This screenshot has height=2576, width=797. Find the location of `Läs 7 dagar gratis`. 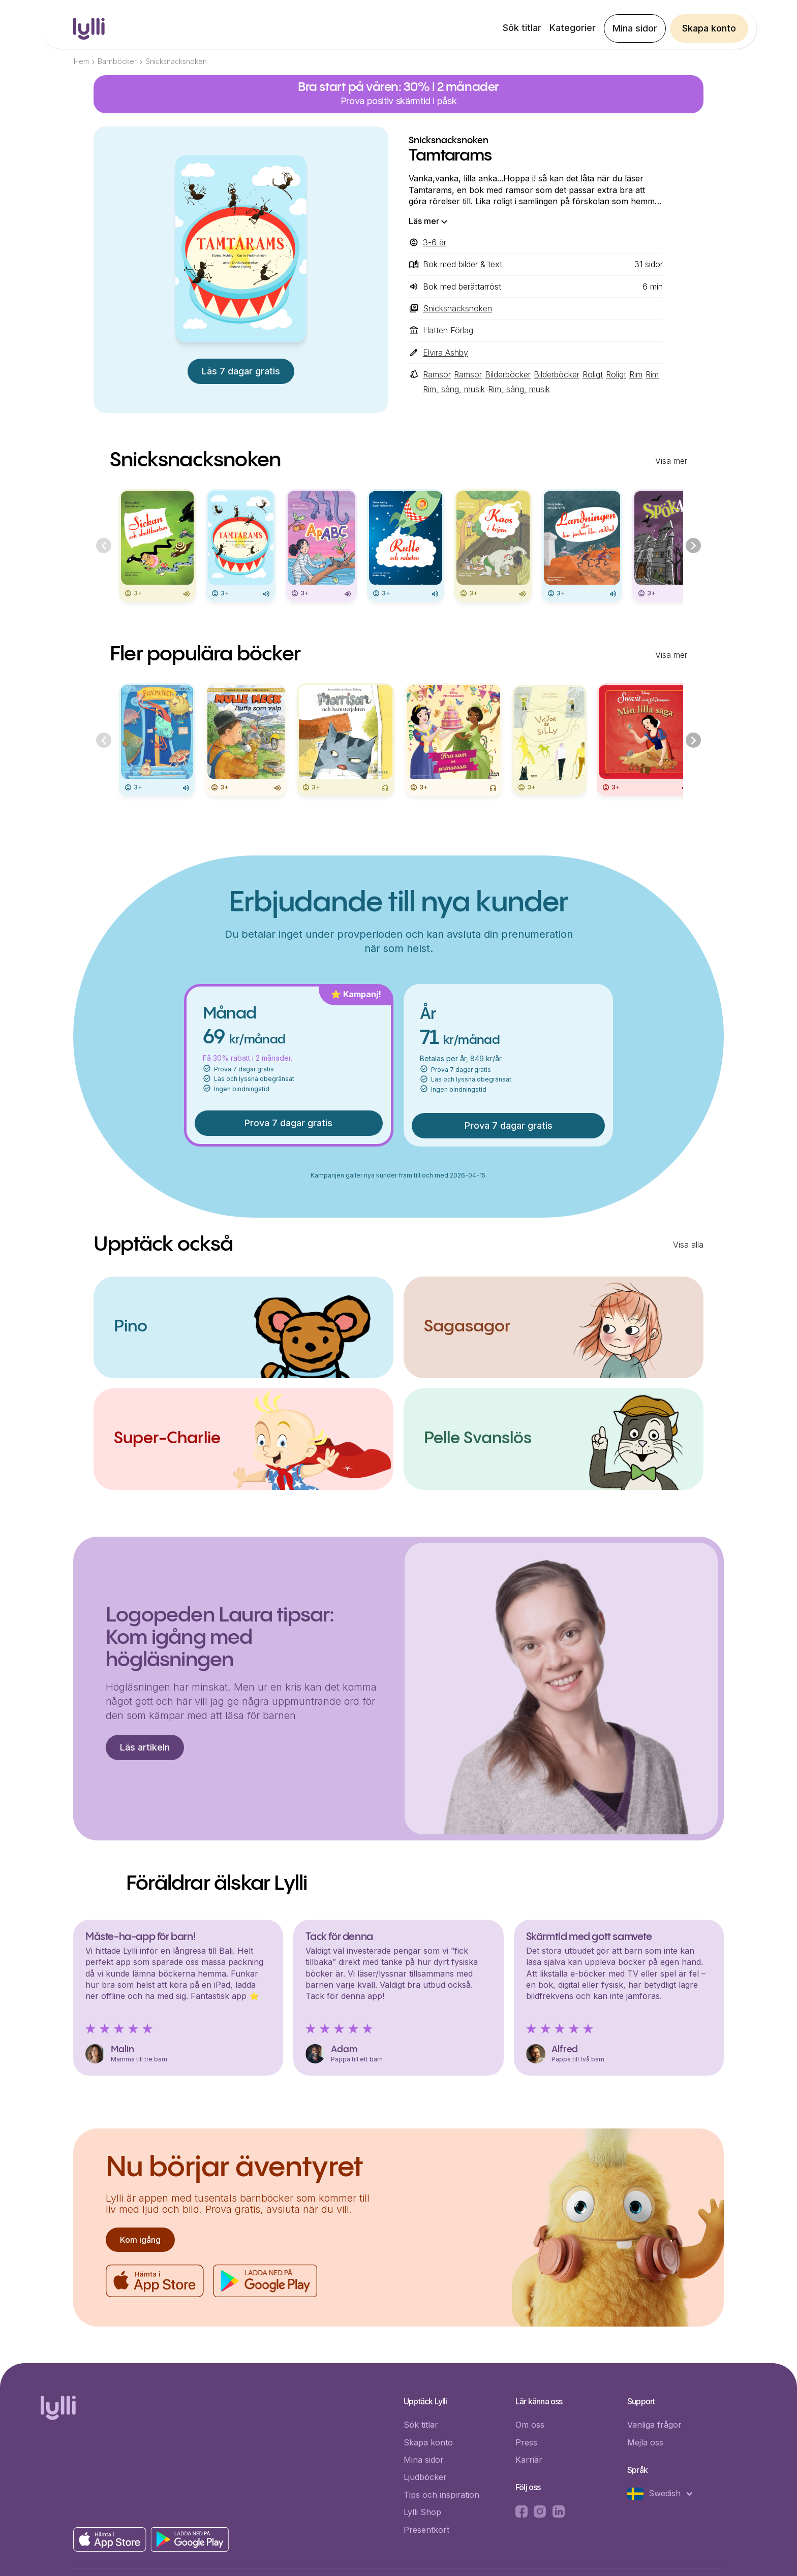

Läs 7 dagar gratis is located at coordinates (241, 371).